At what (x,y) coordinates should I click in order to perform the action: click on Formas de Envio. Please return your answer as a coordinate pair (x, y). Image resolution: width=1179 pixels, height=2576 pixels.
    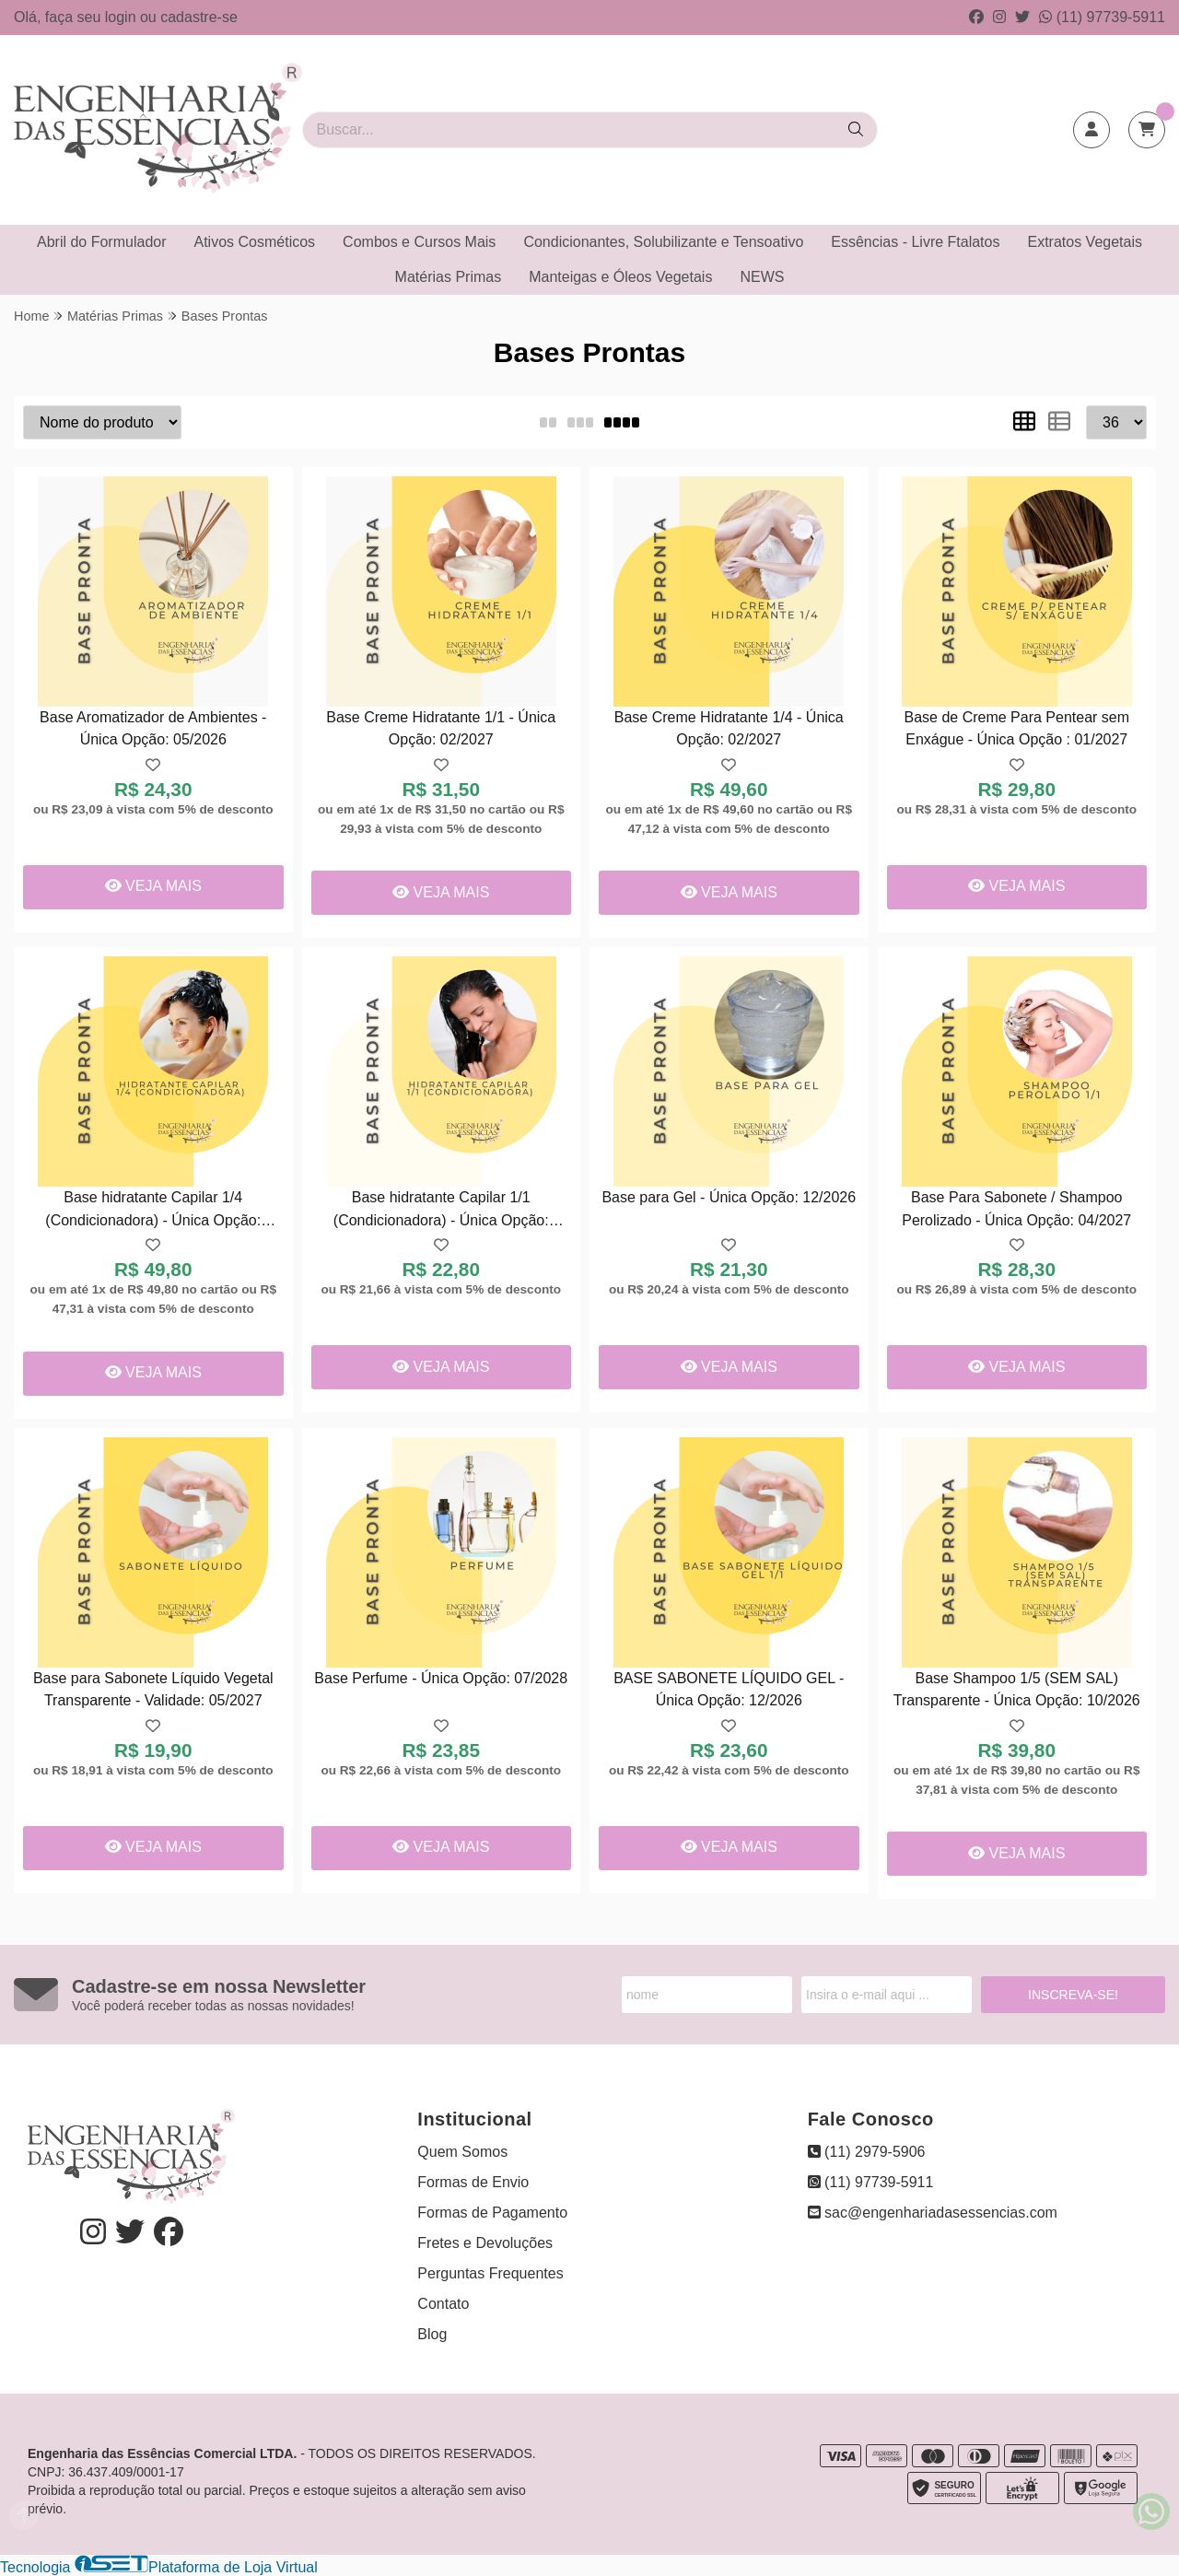
    Looking at the image, I should click on (473, 2182).